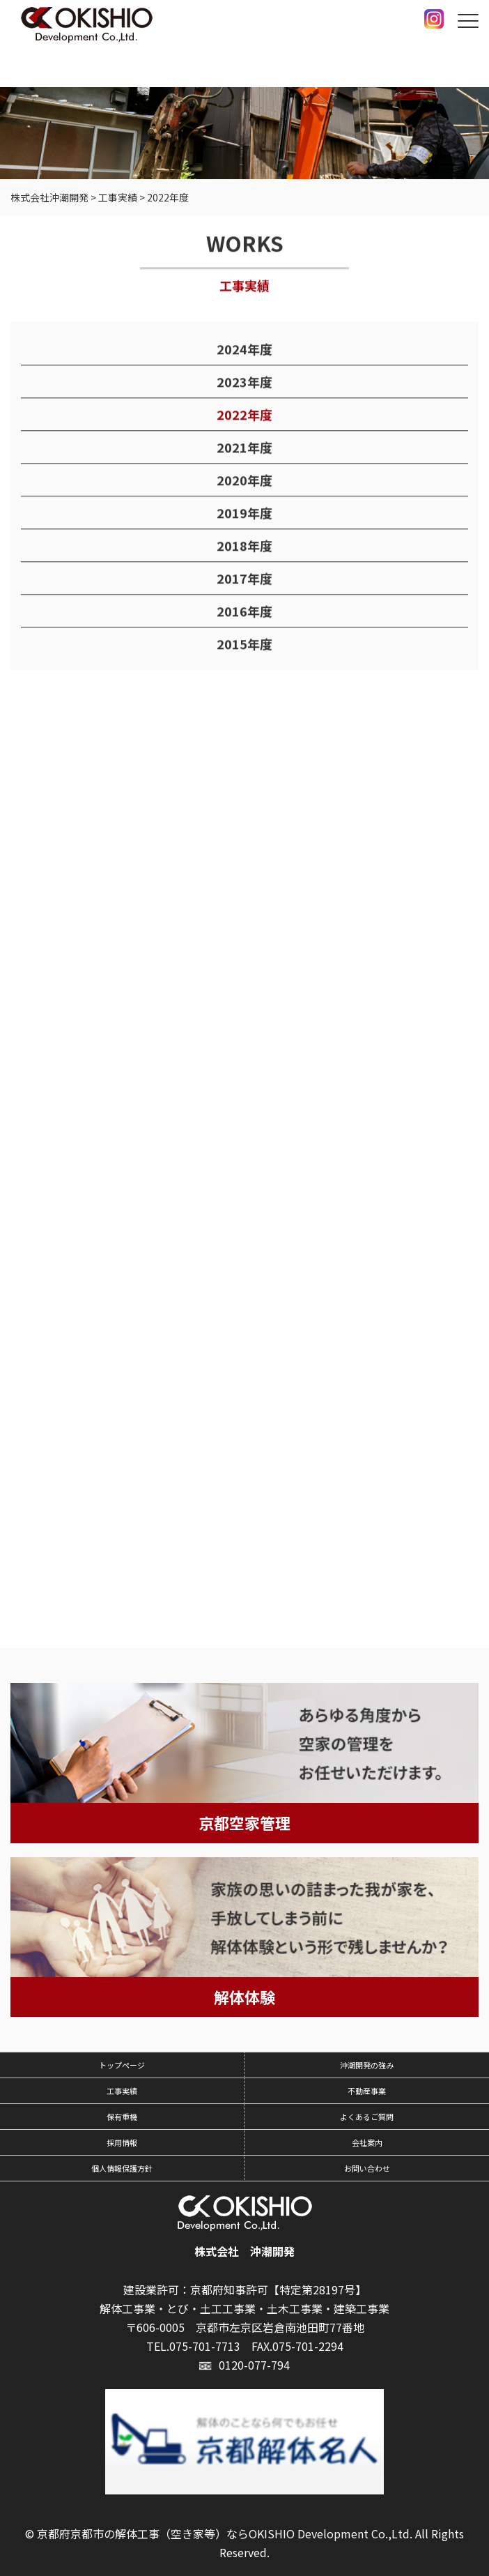 The height and width of the screenshot is (2576, 489). What do you see at coordinates (367, 2142) in the screenshot?
I see `会社案内` at bounding box center [367, 2142].